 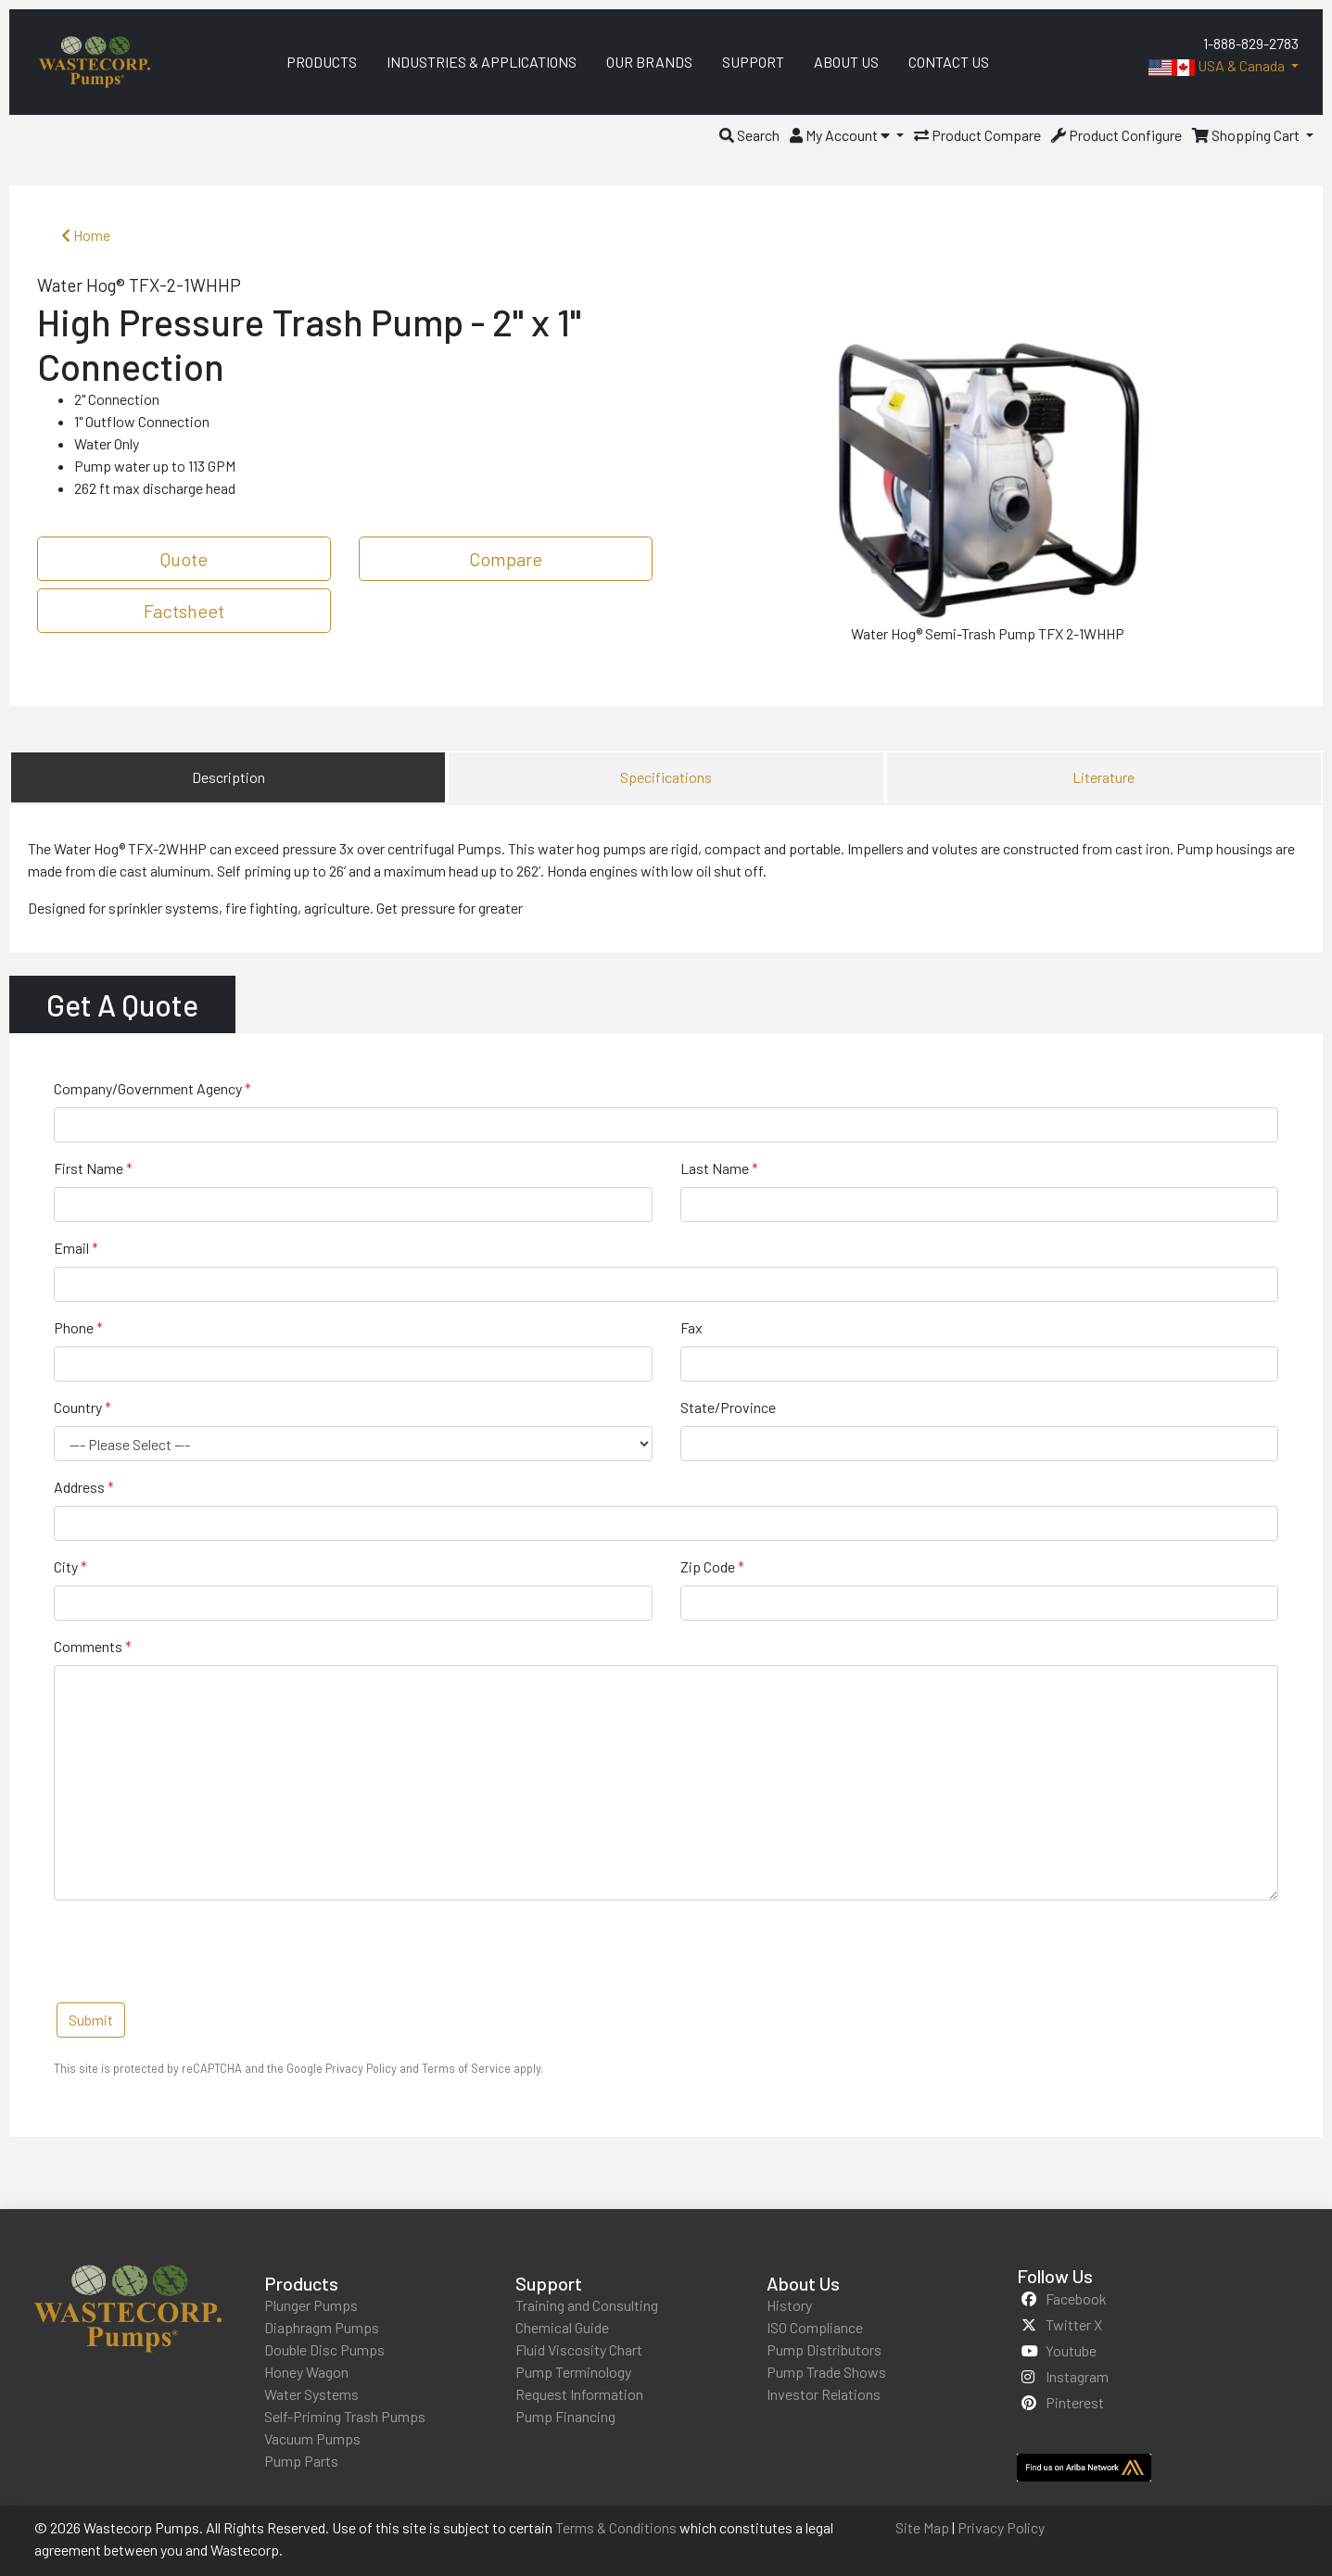 I want to click on About Us [menuitem], so click(x=846, y=61).